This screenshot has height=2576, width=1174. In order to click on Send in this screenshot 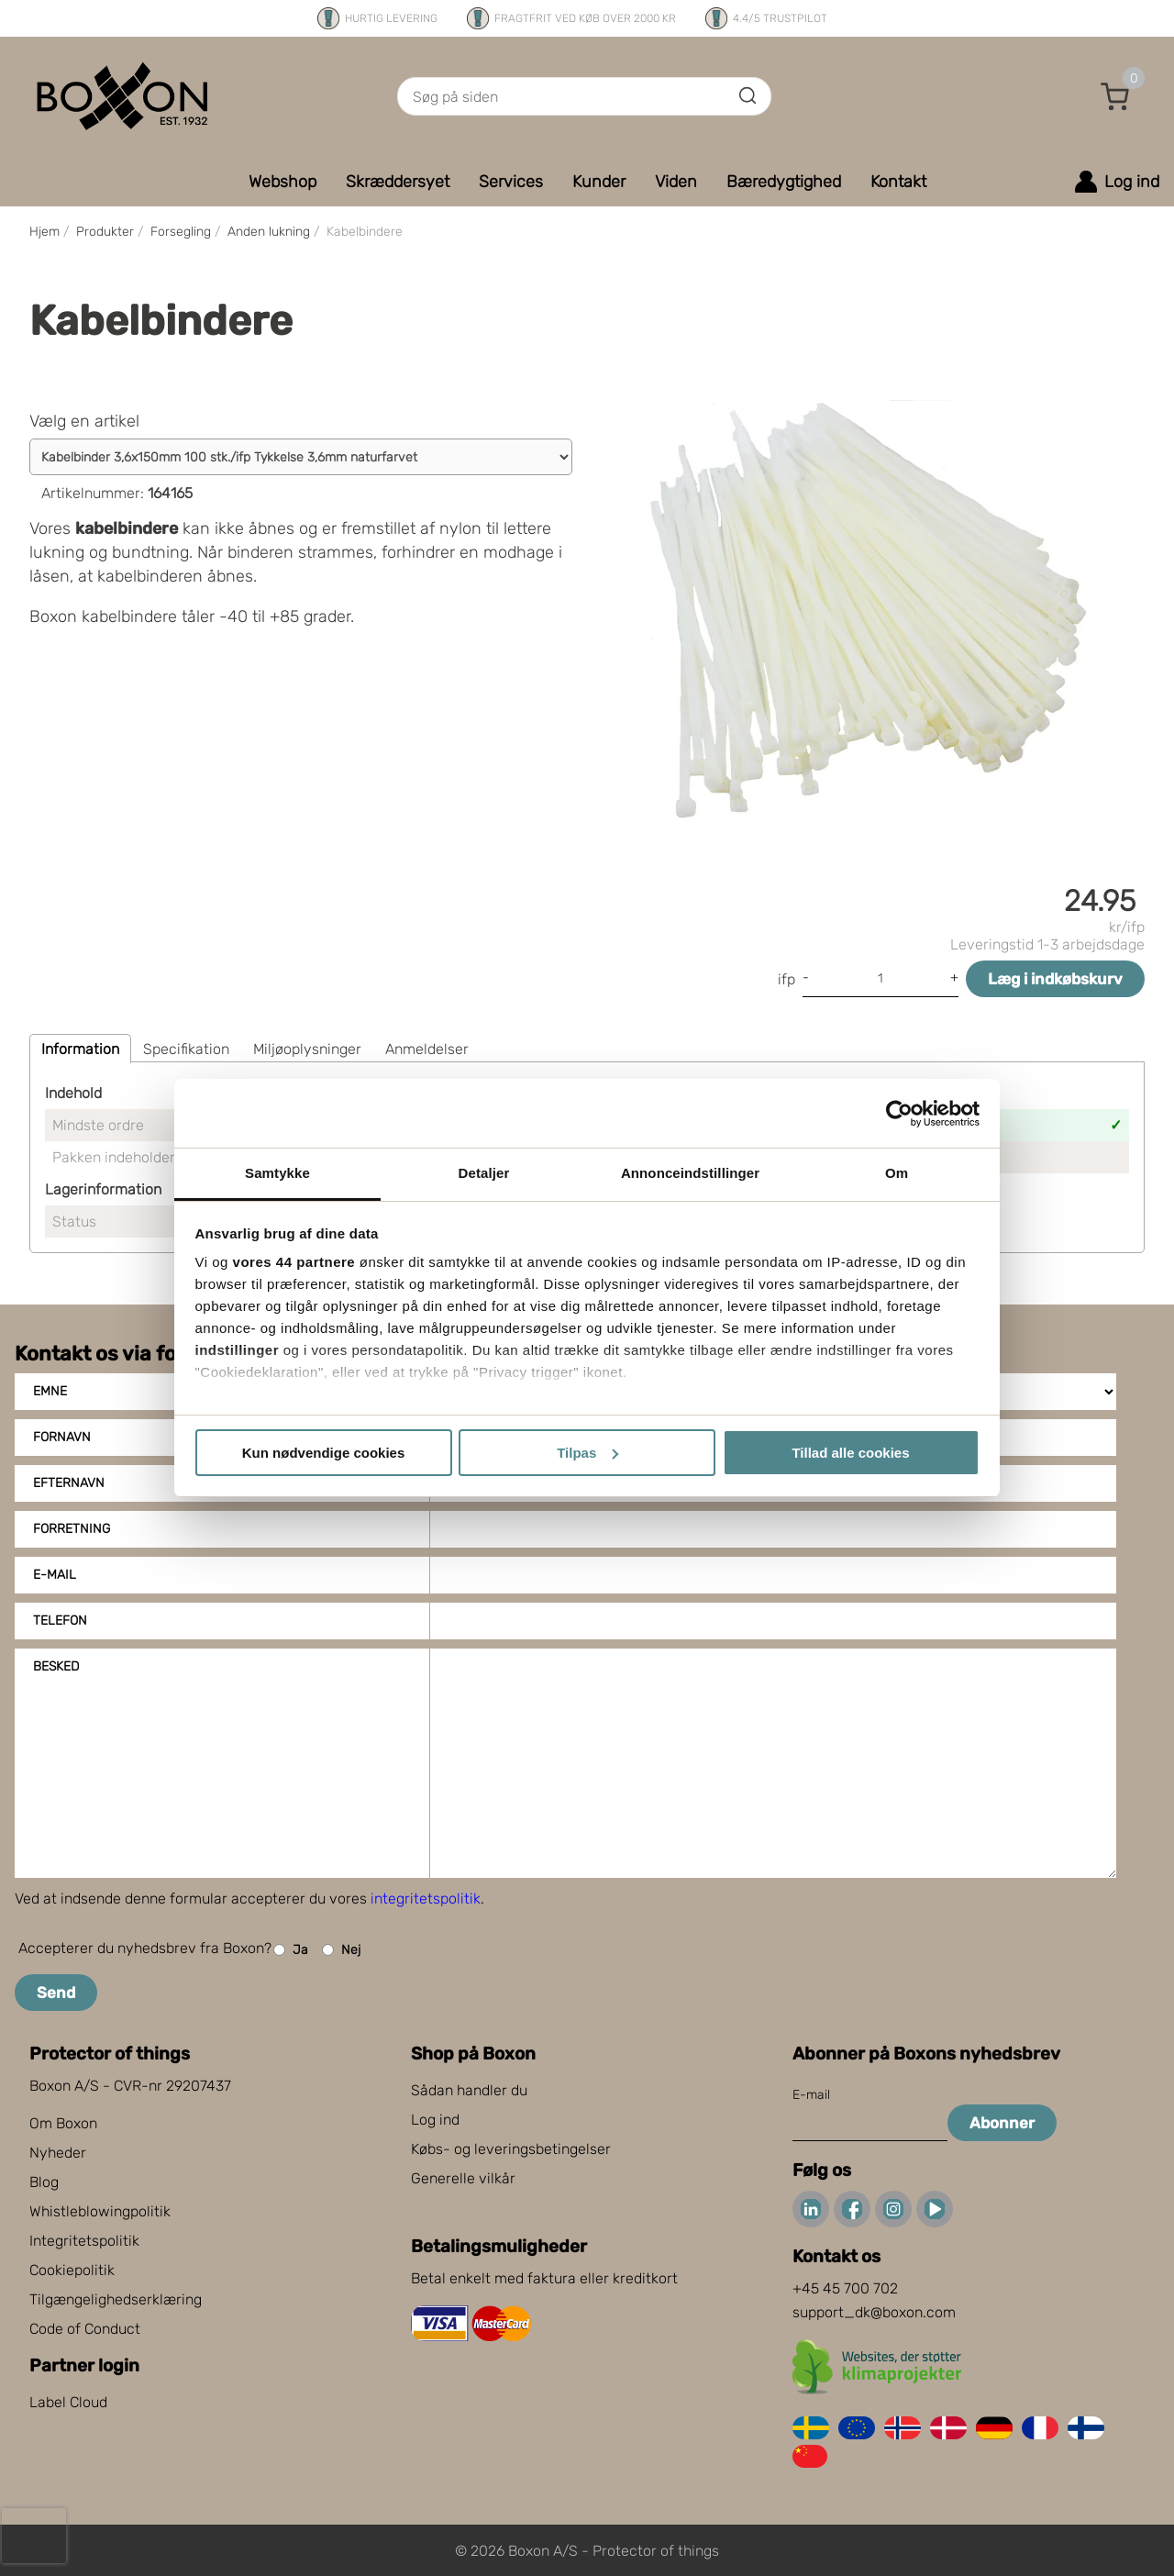, I will do `click(56, 1992)`.